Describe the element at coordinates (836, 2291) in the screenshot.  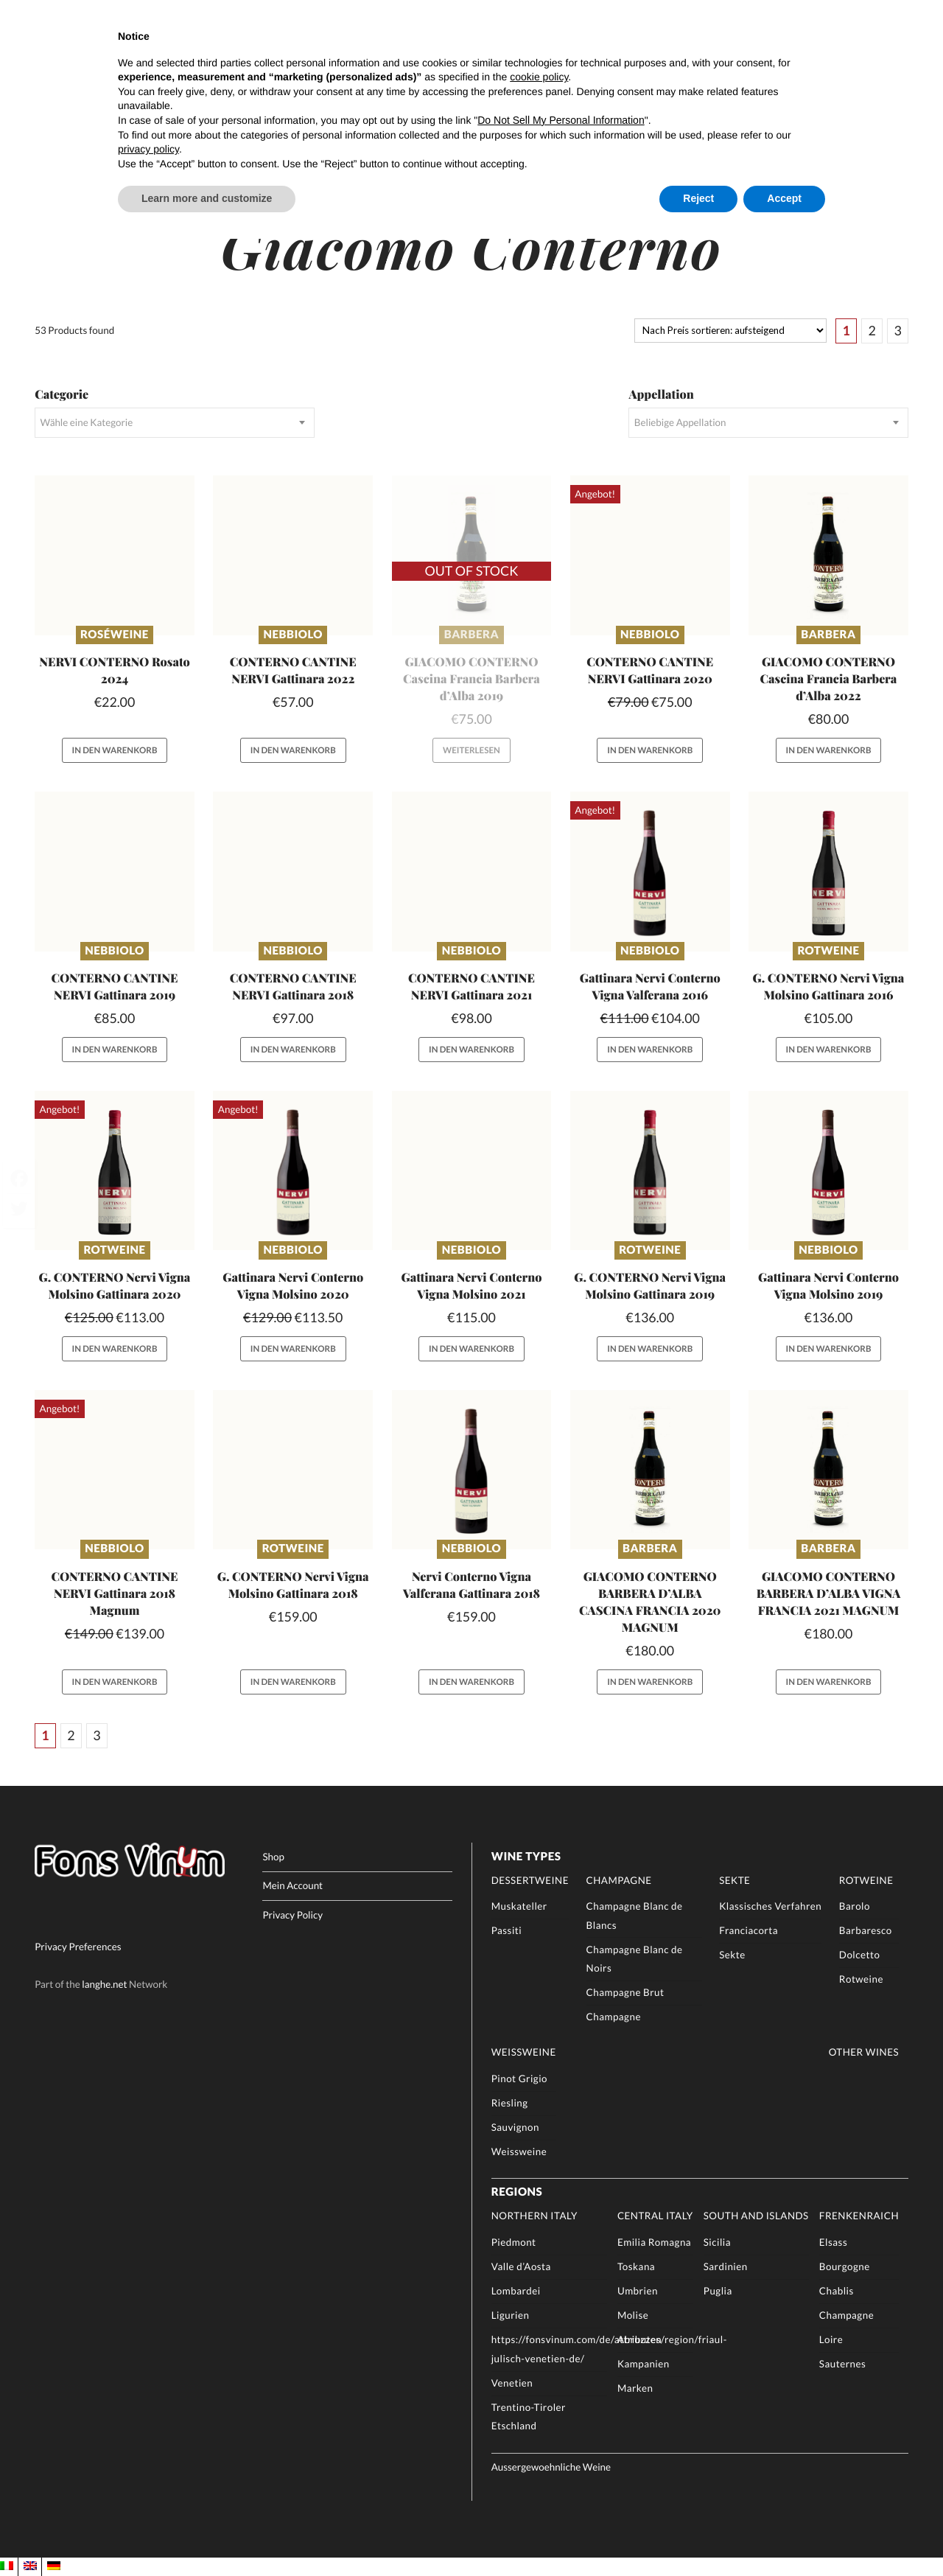
I see `Chablis` at that location.